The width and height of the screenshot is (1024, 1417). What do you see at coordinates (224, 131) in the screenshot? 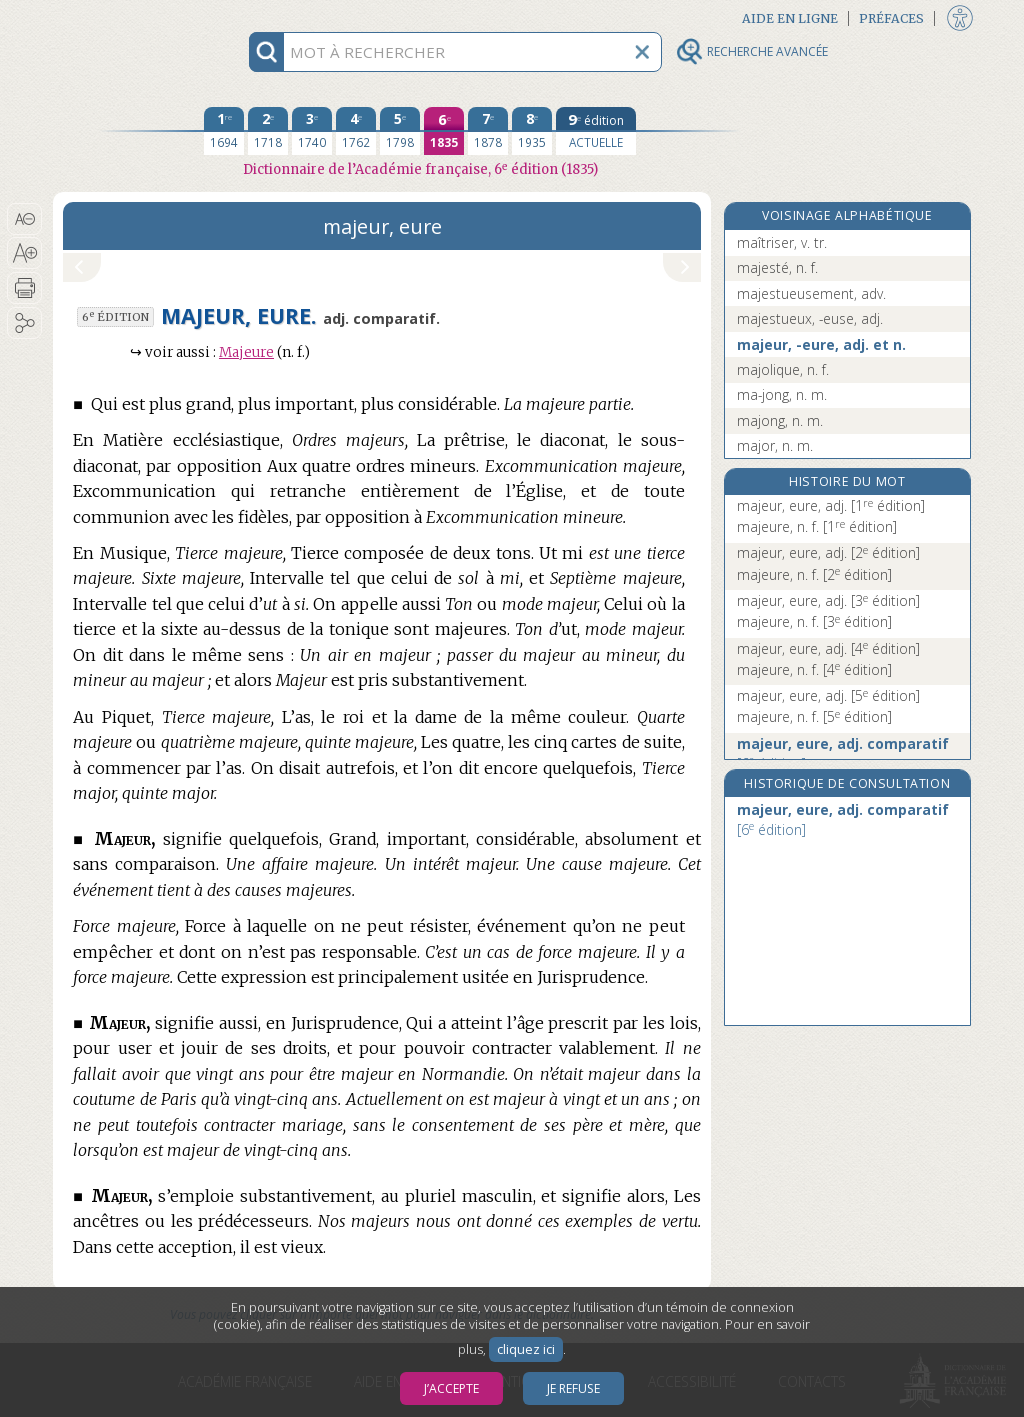
I see `[première édition 1694]` at bounding box center [224, 131].